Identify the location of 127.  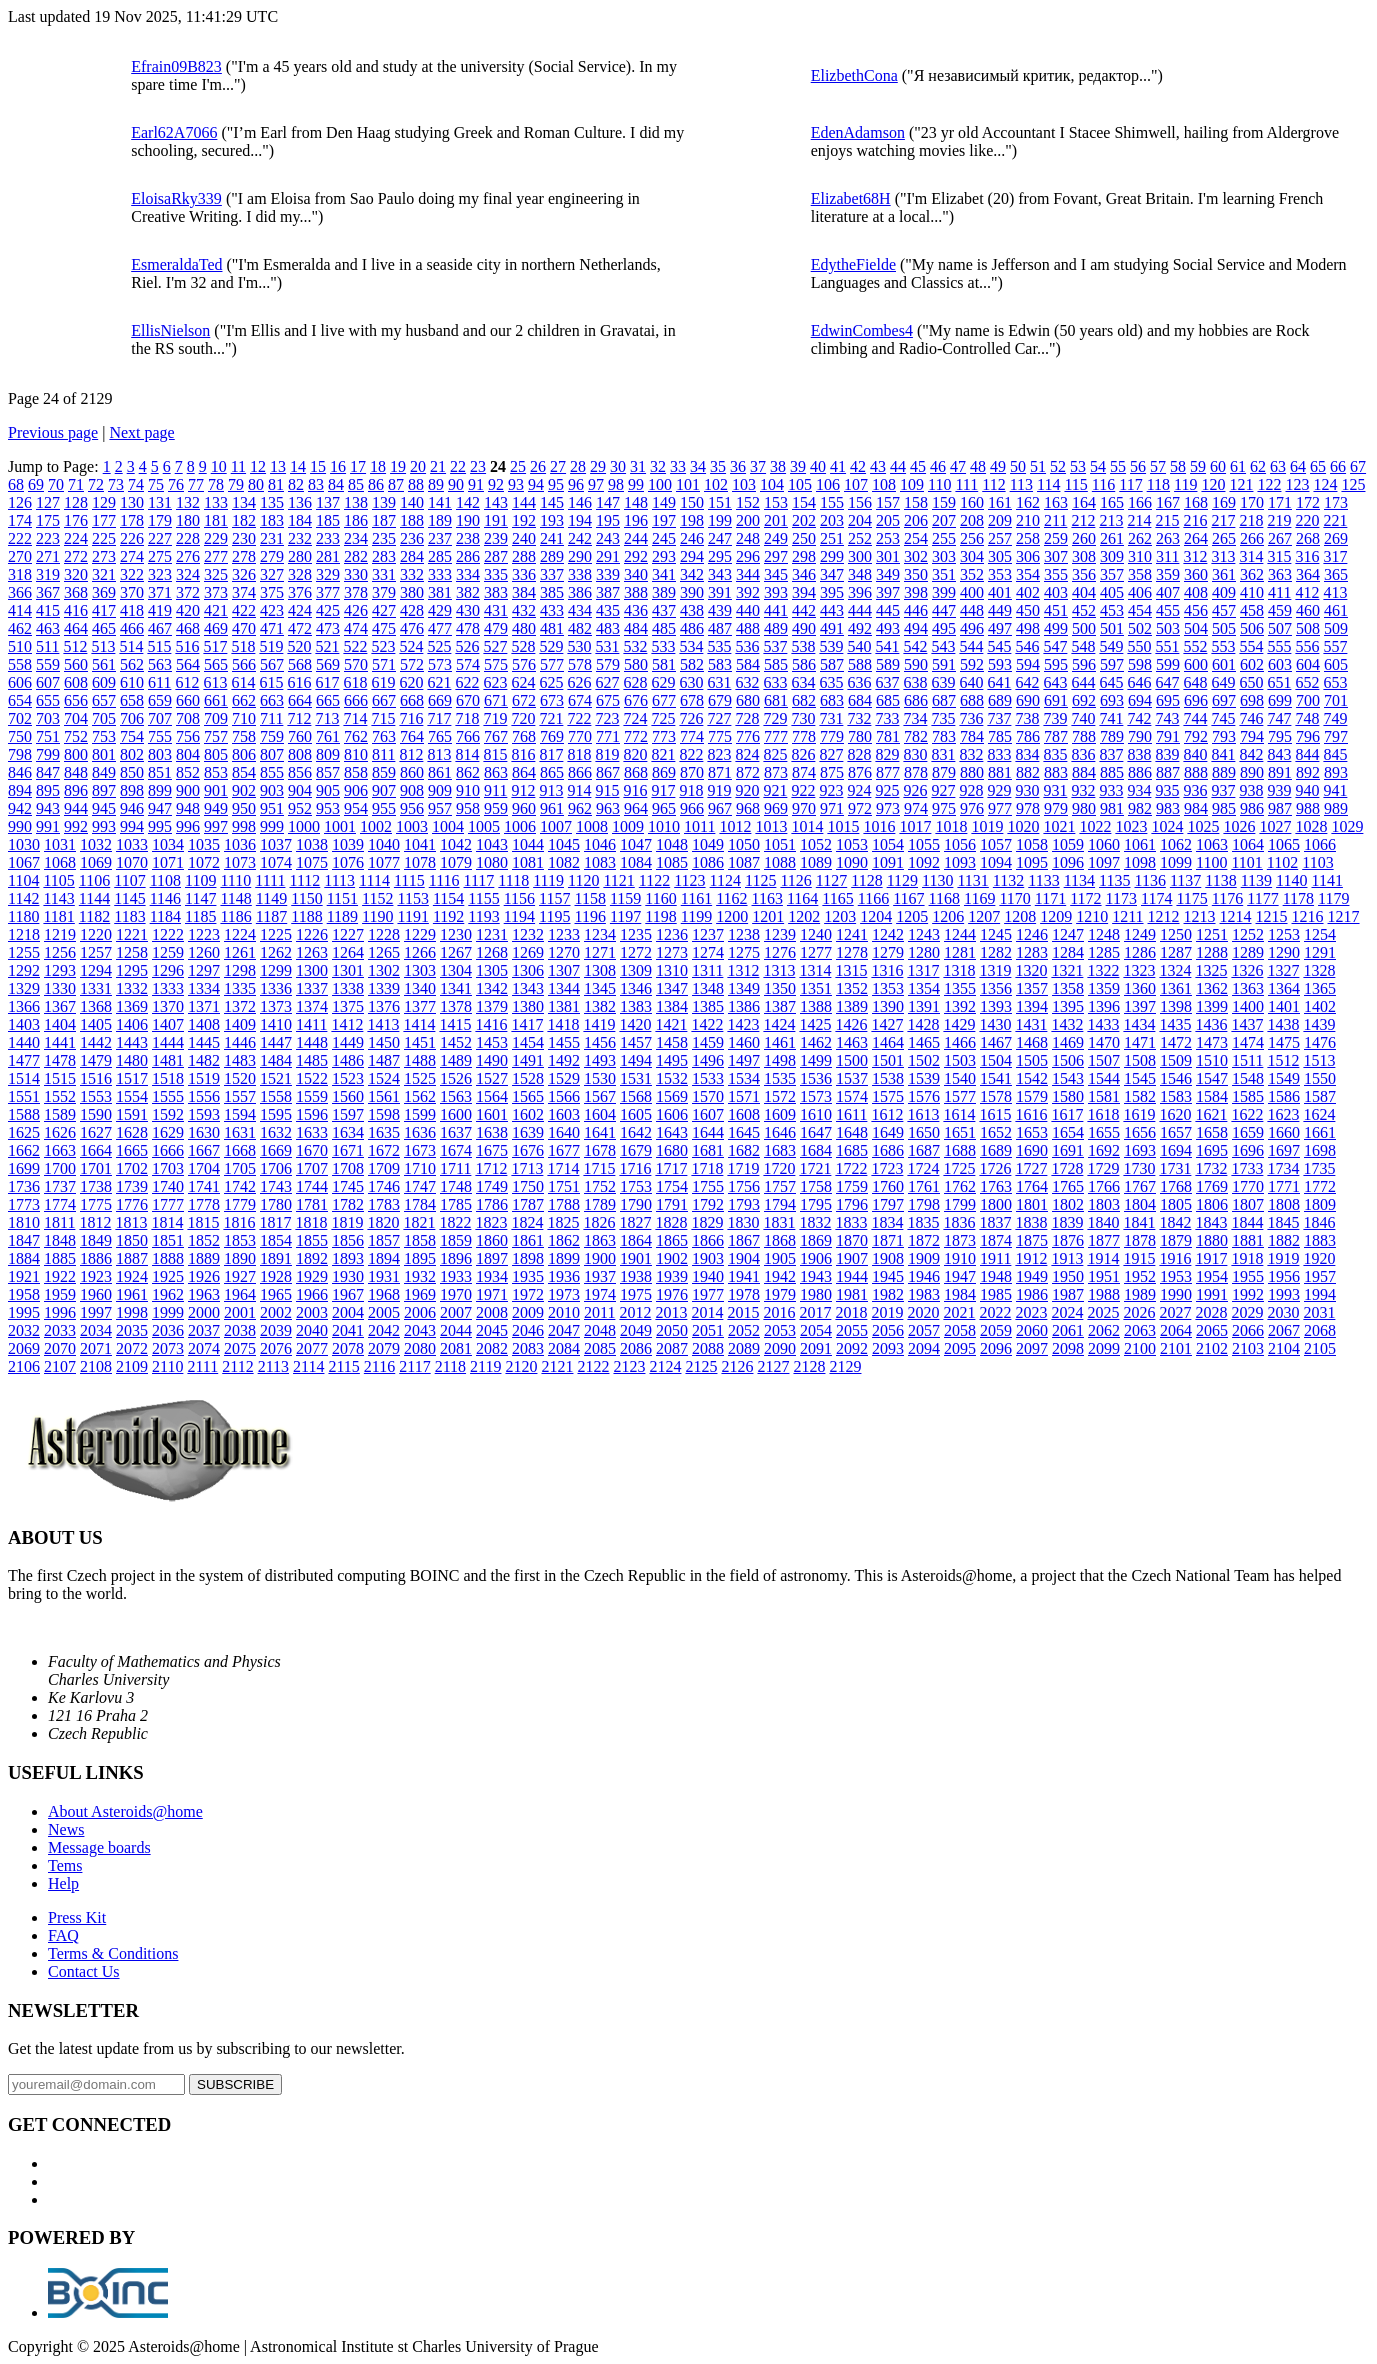
(48, 502).